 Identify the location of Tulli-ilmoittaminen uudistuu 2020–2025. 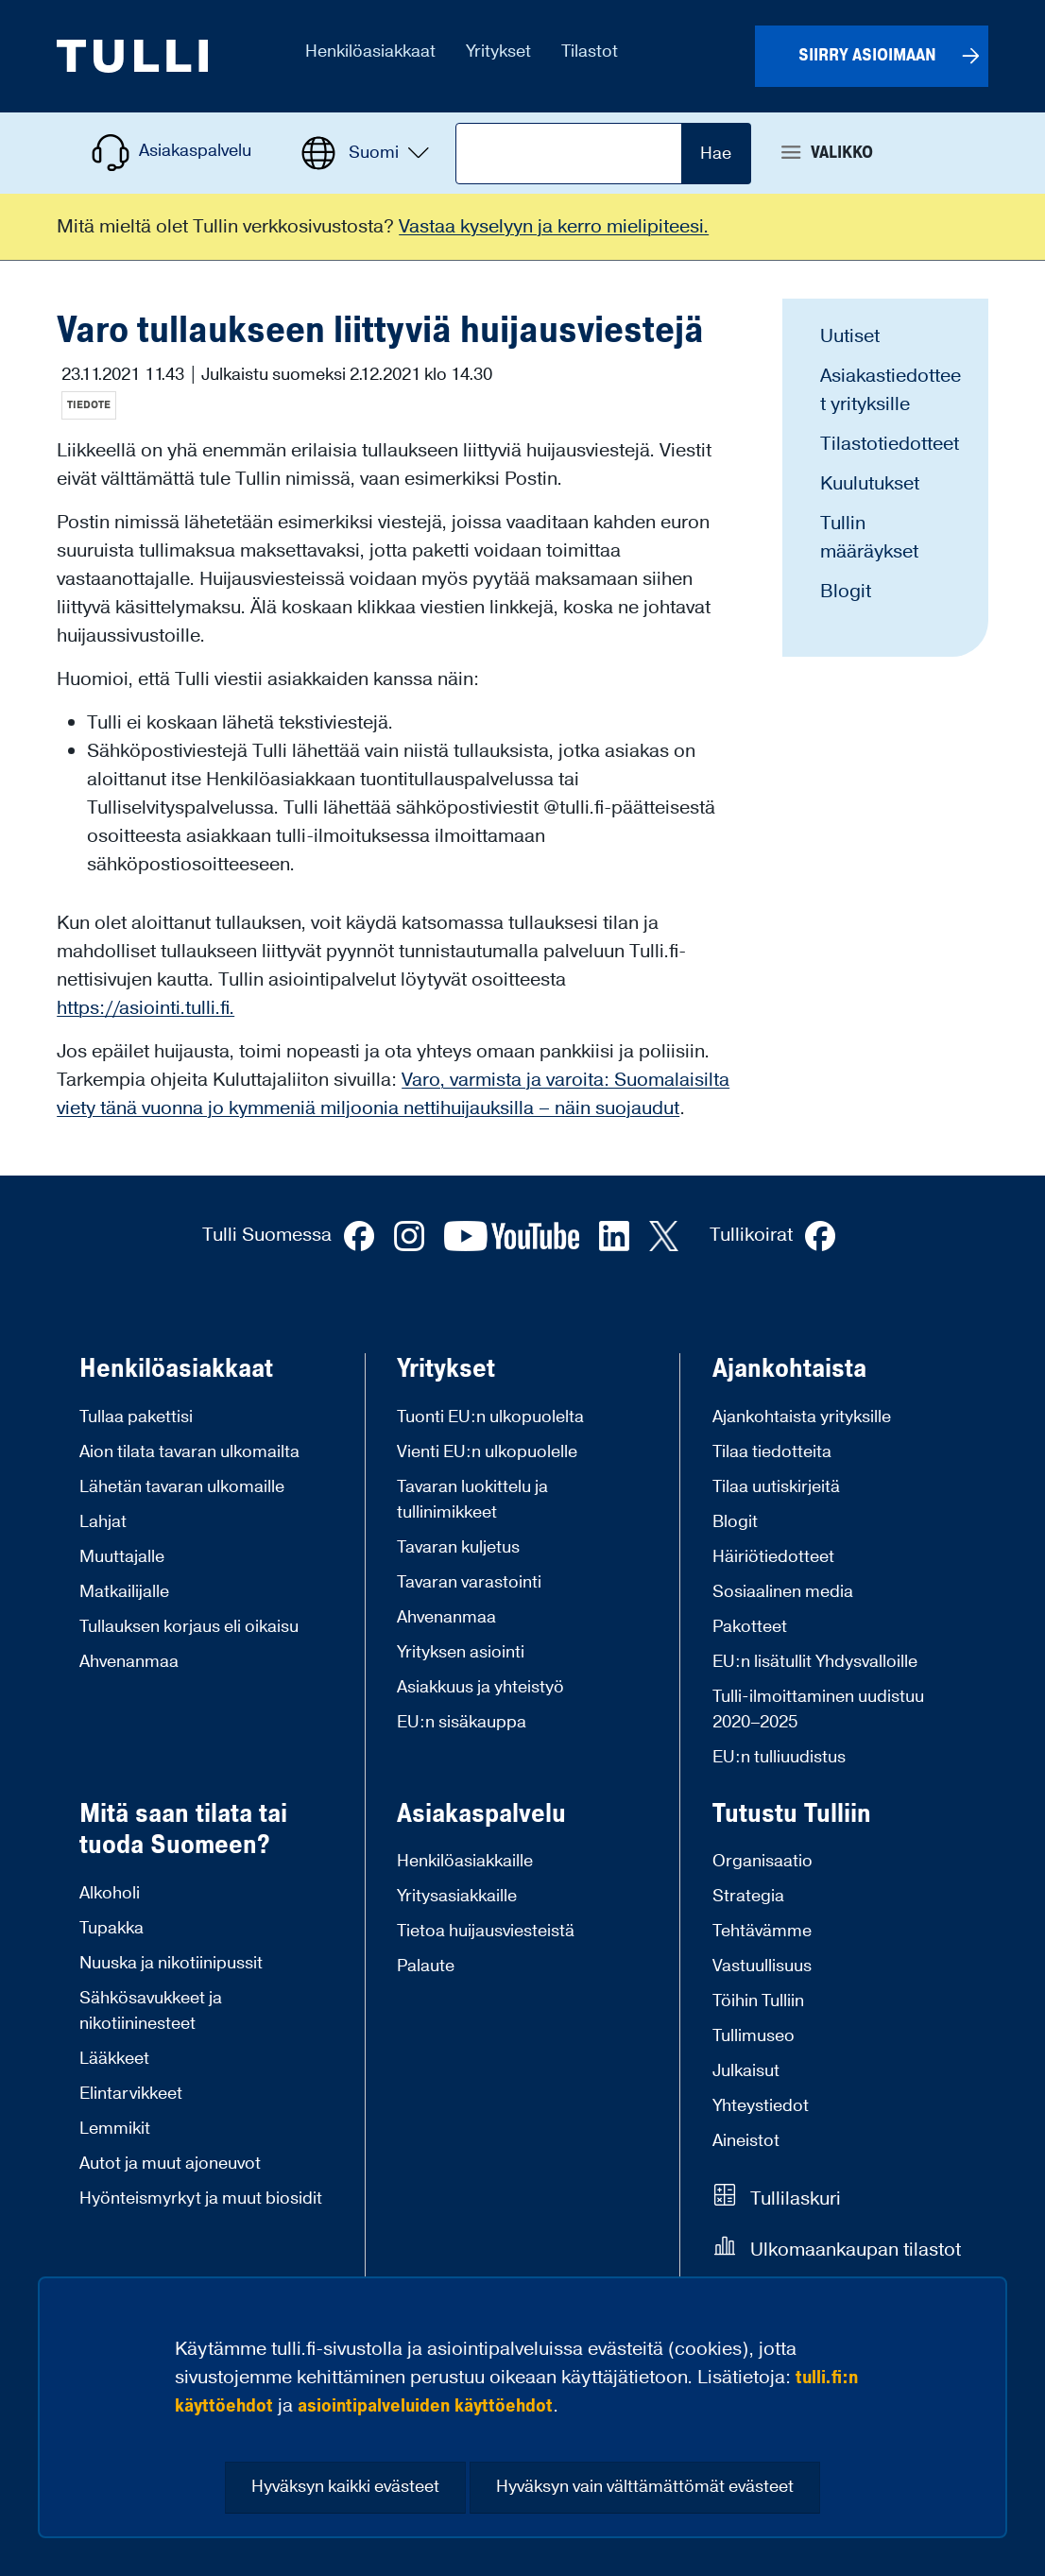
(818, 1709).